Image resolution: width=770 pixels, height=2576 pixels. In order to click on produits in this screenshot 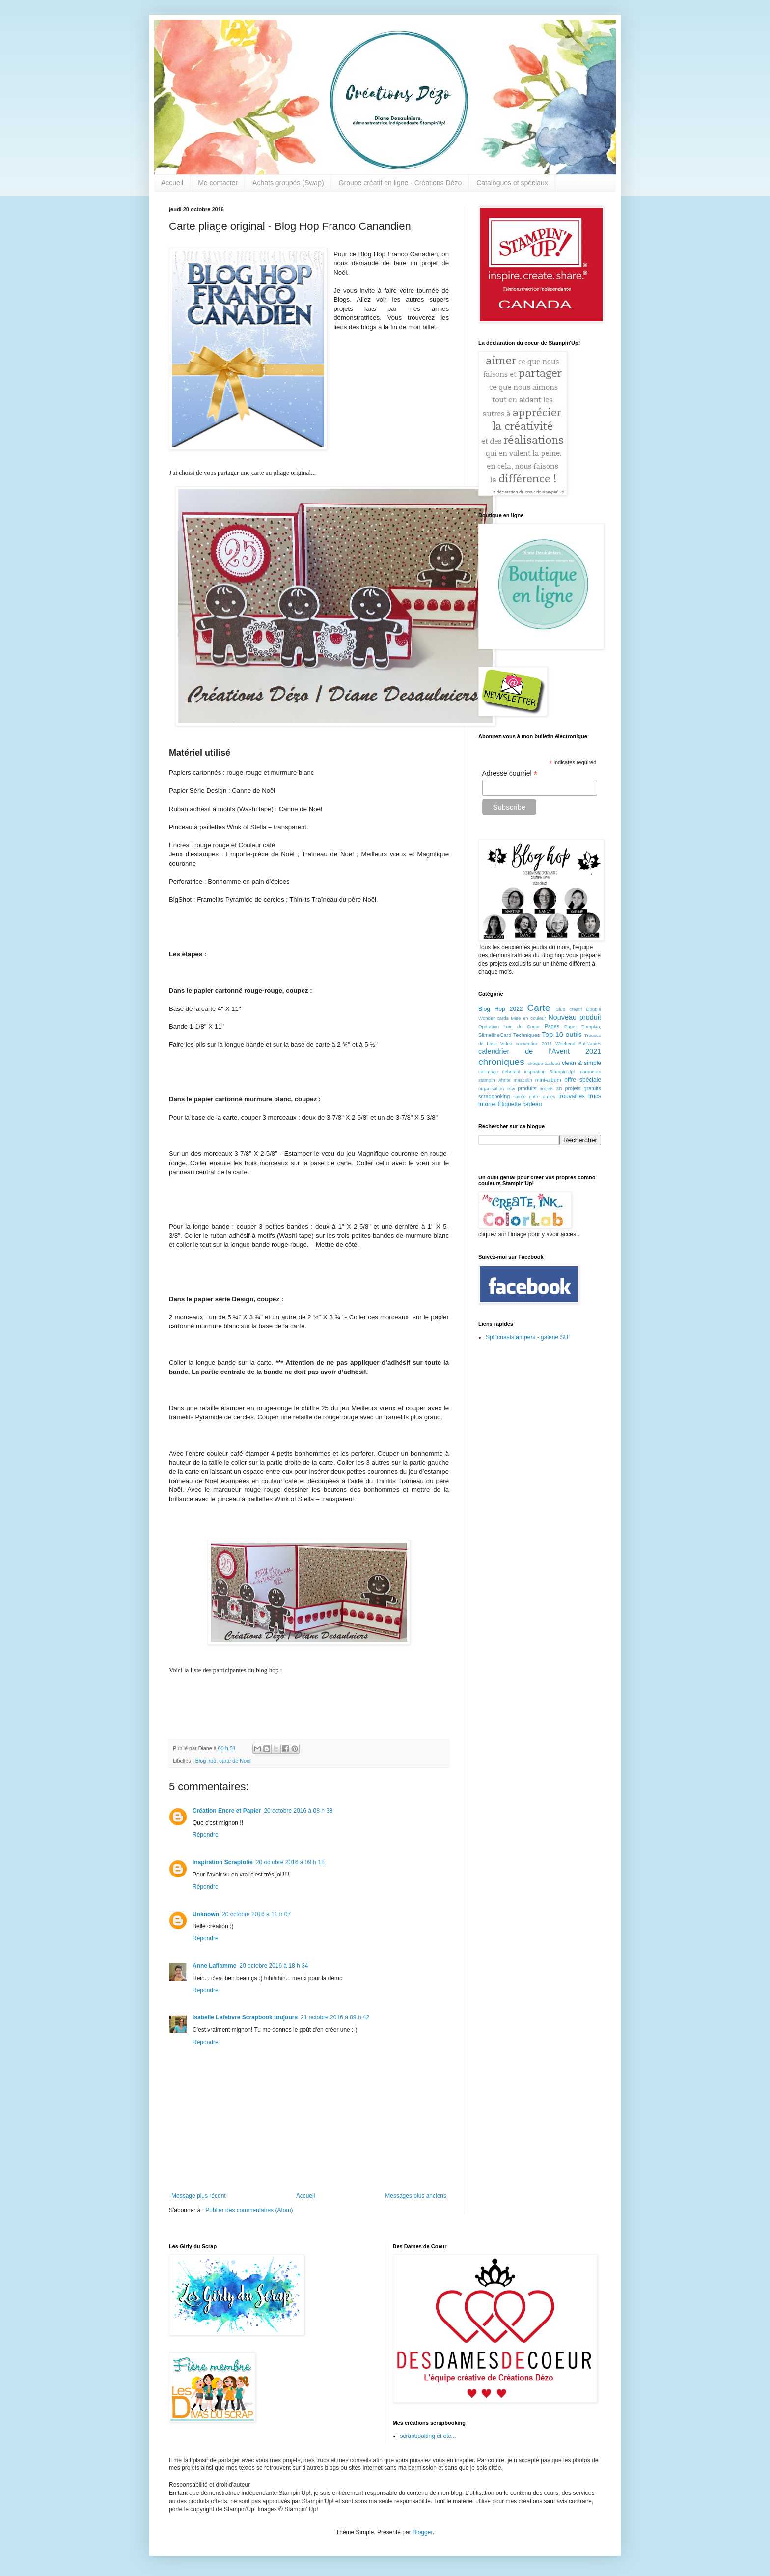, I will do `click(527, 1088)`.